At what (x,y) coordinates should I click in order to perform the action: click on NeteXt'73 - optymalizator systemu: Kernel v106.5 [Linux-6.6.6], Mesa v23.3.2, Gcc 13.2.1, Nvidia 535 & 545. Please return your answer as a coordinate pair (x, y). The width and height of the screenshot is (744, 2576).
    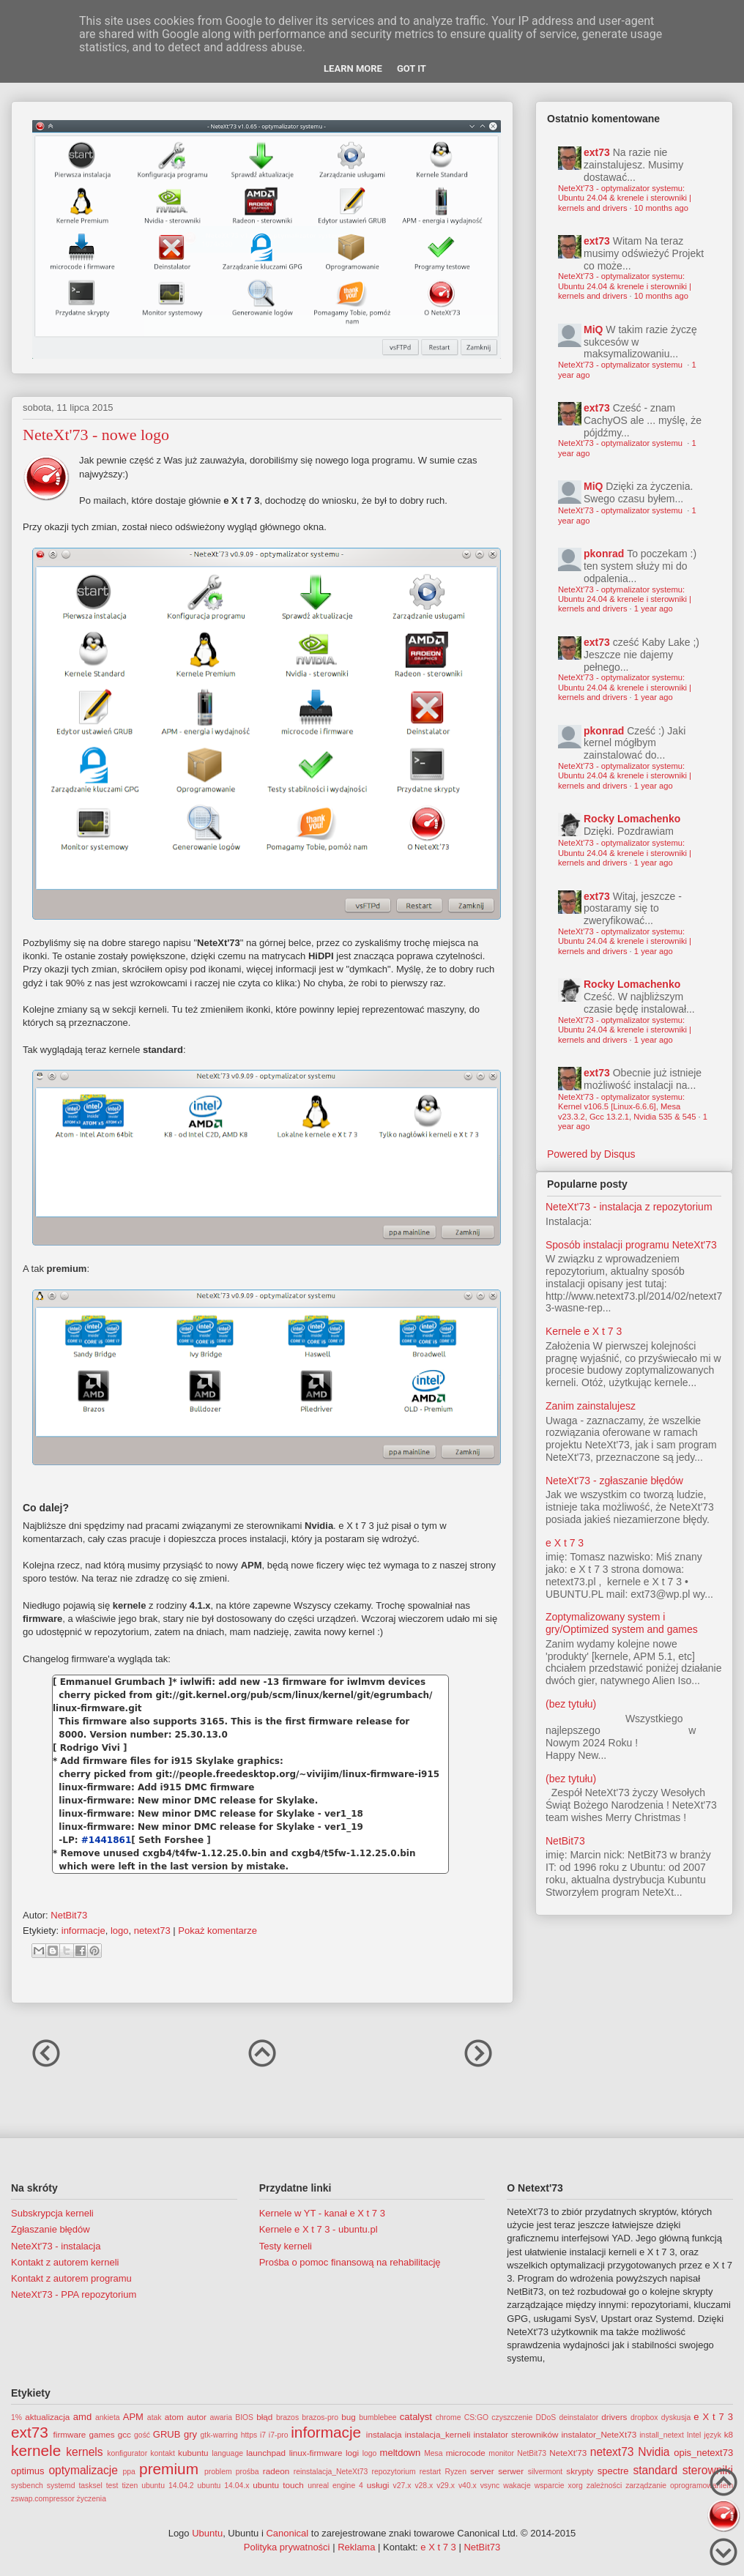
    Looking at the image, I should click on (627, 1106).